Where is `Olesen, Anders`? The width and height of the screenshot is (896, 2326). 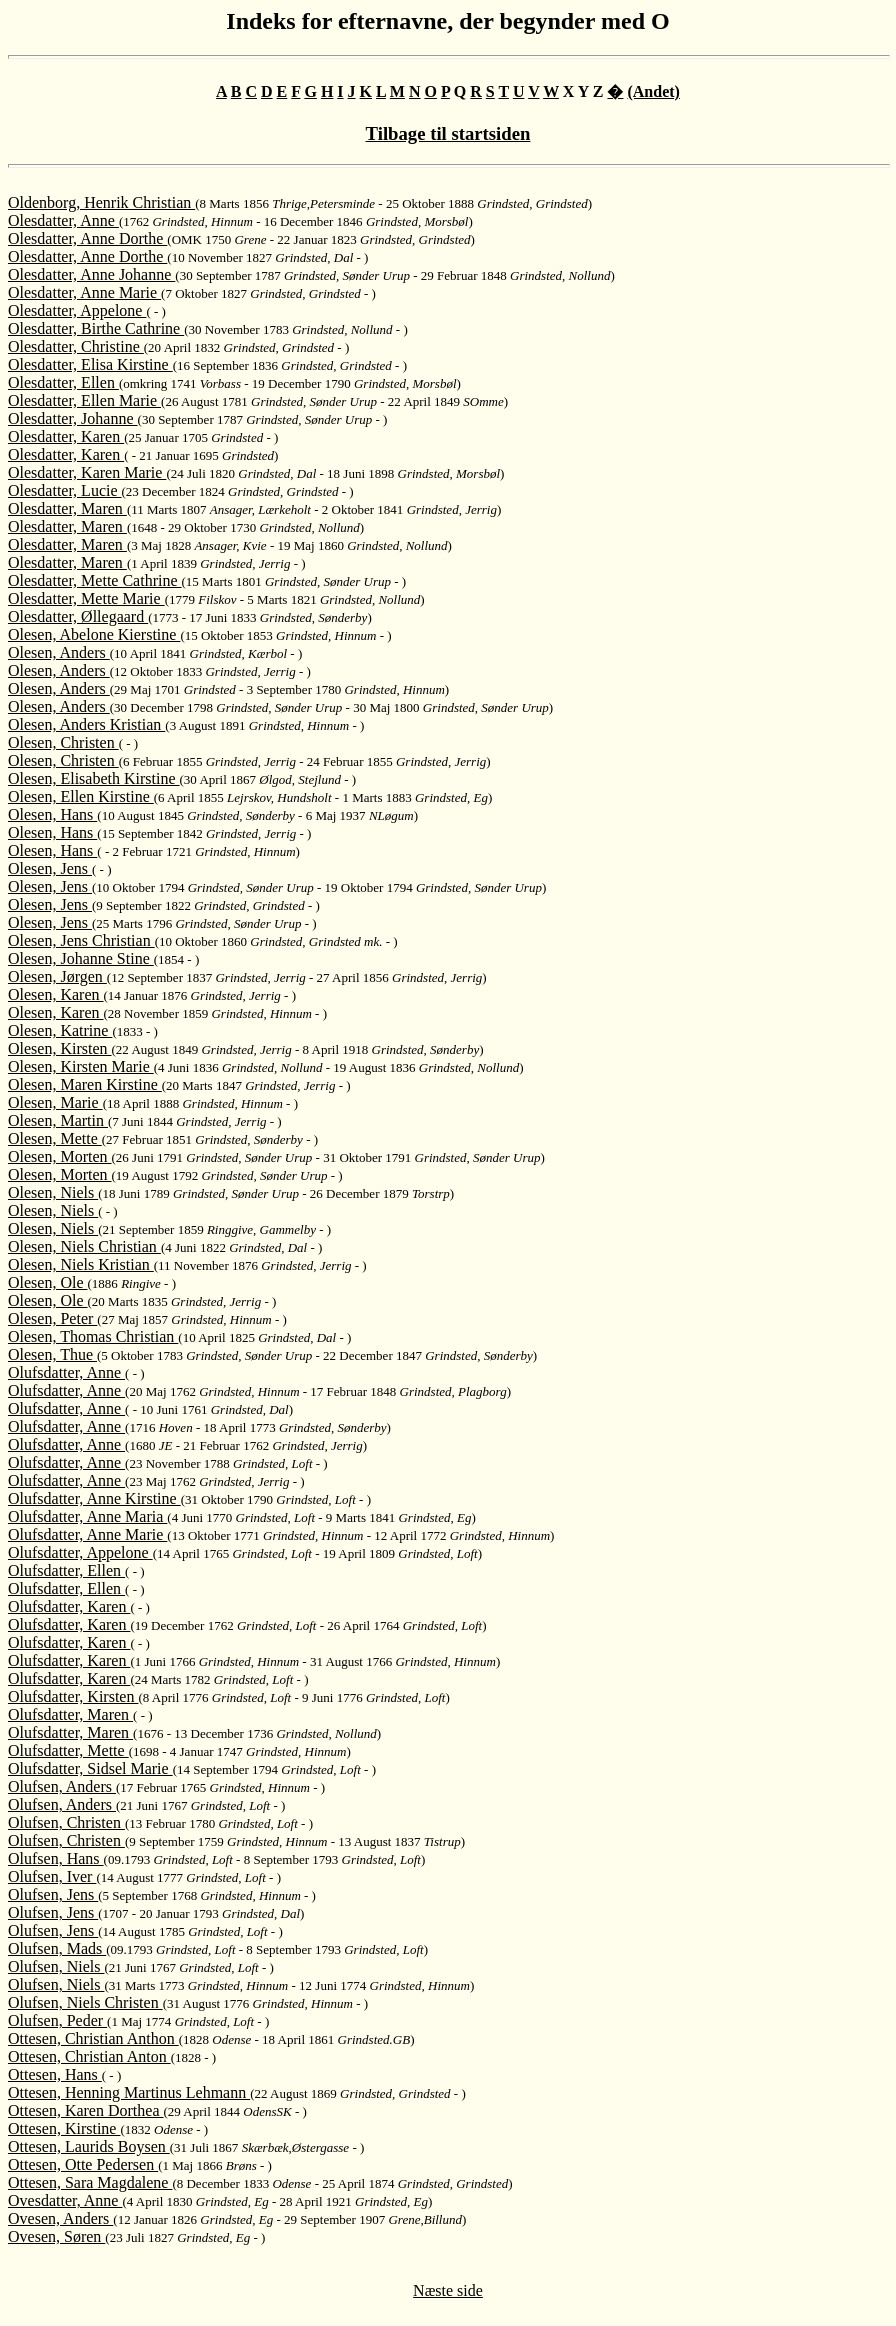 Olesen, Anders is located at coordinates (59, 652).